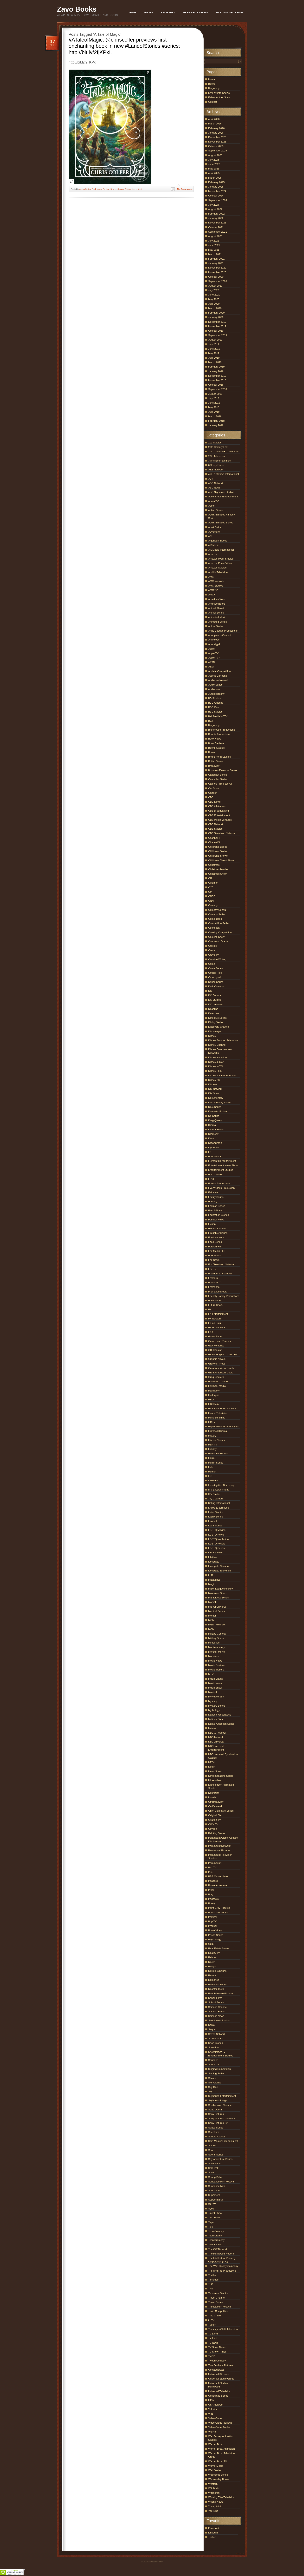 The image size is (304, 2576). Describe the element at coordinates (210, 536) in the screenshot. I see `AFI` at that location.